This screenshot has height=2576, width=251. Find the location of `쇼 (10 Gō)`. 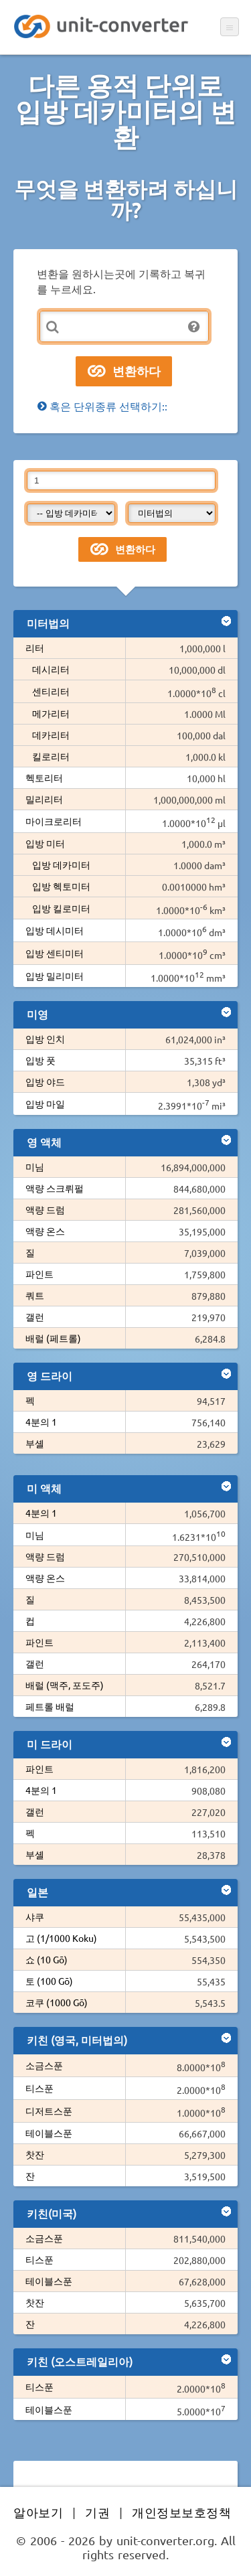

쇼 (10 Gō) is located at coordinates (46, 1959).